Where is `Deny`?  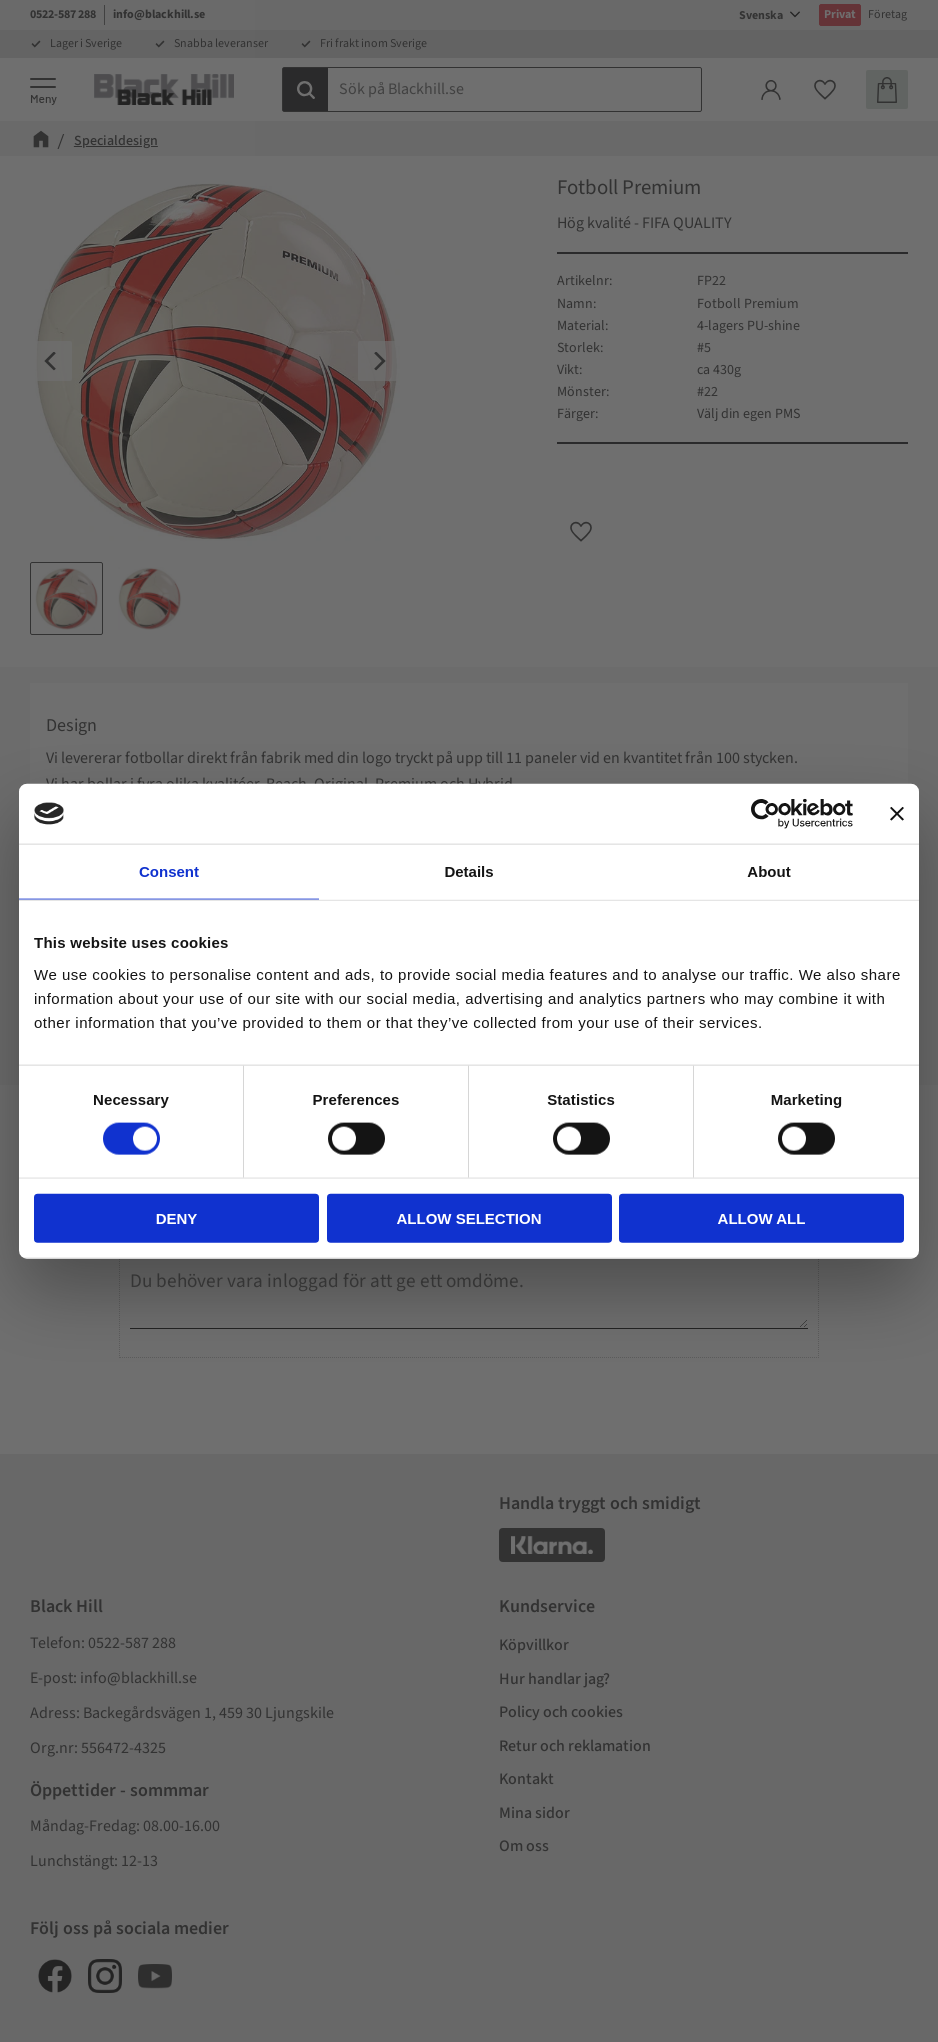
Deny is located at coordinates (177, 1217).